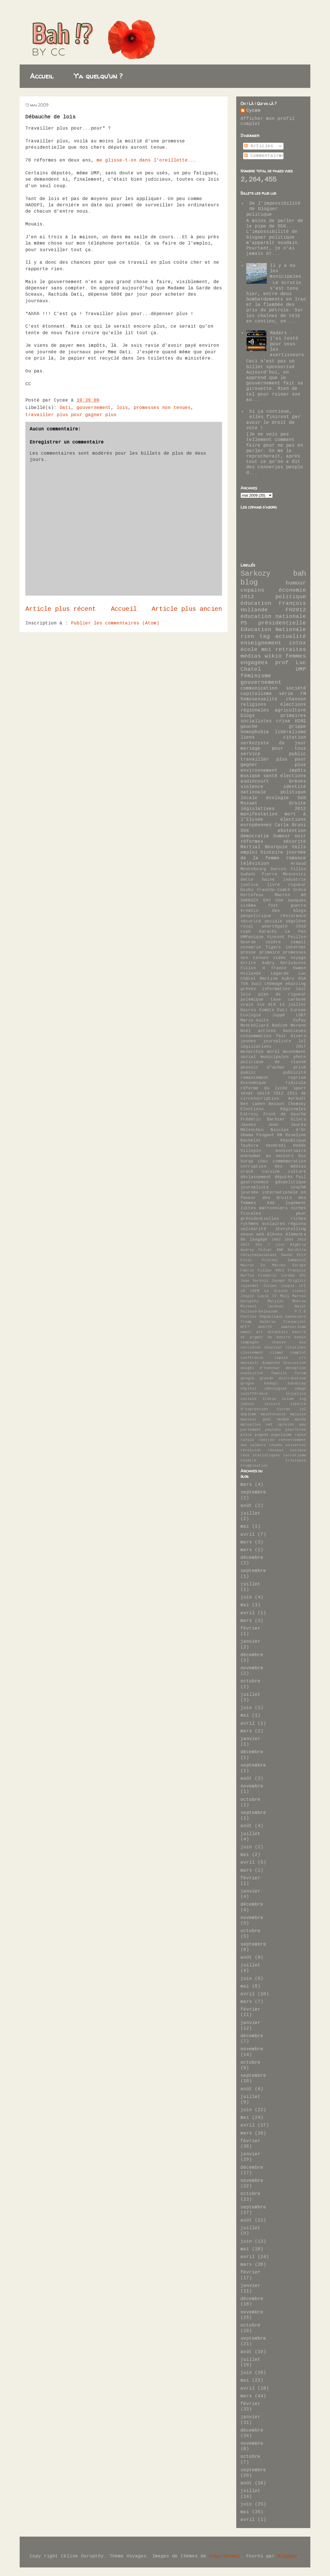  Describe the element at coordinates (251, 1450) in the screenshot. I see `récession` at that location.